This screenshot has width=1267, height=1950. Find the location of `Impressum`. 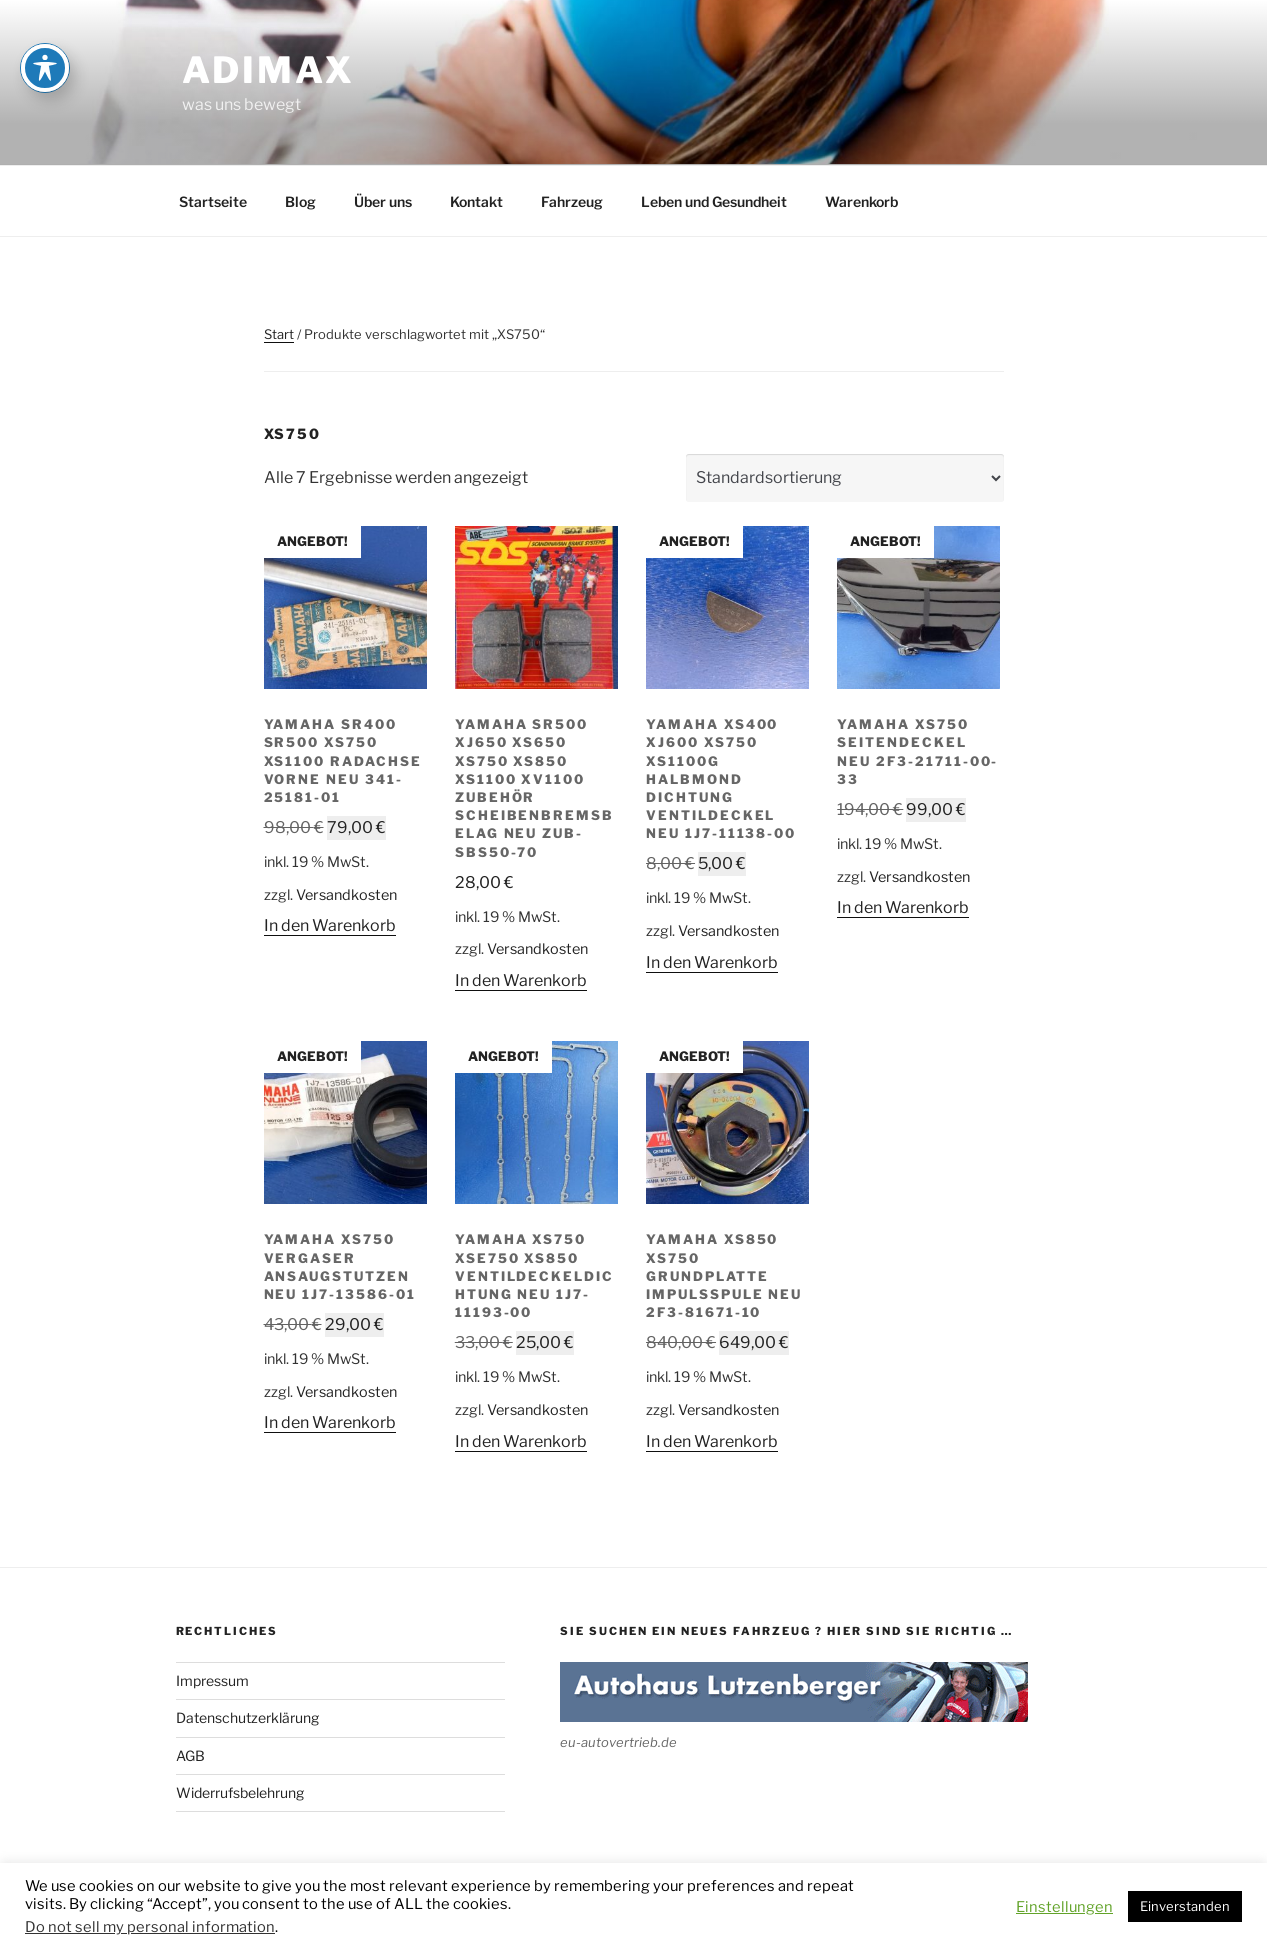

Impressum is located at coordinates (212, 1680).